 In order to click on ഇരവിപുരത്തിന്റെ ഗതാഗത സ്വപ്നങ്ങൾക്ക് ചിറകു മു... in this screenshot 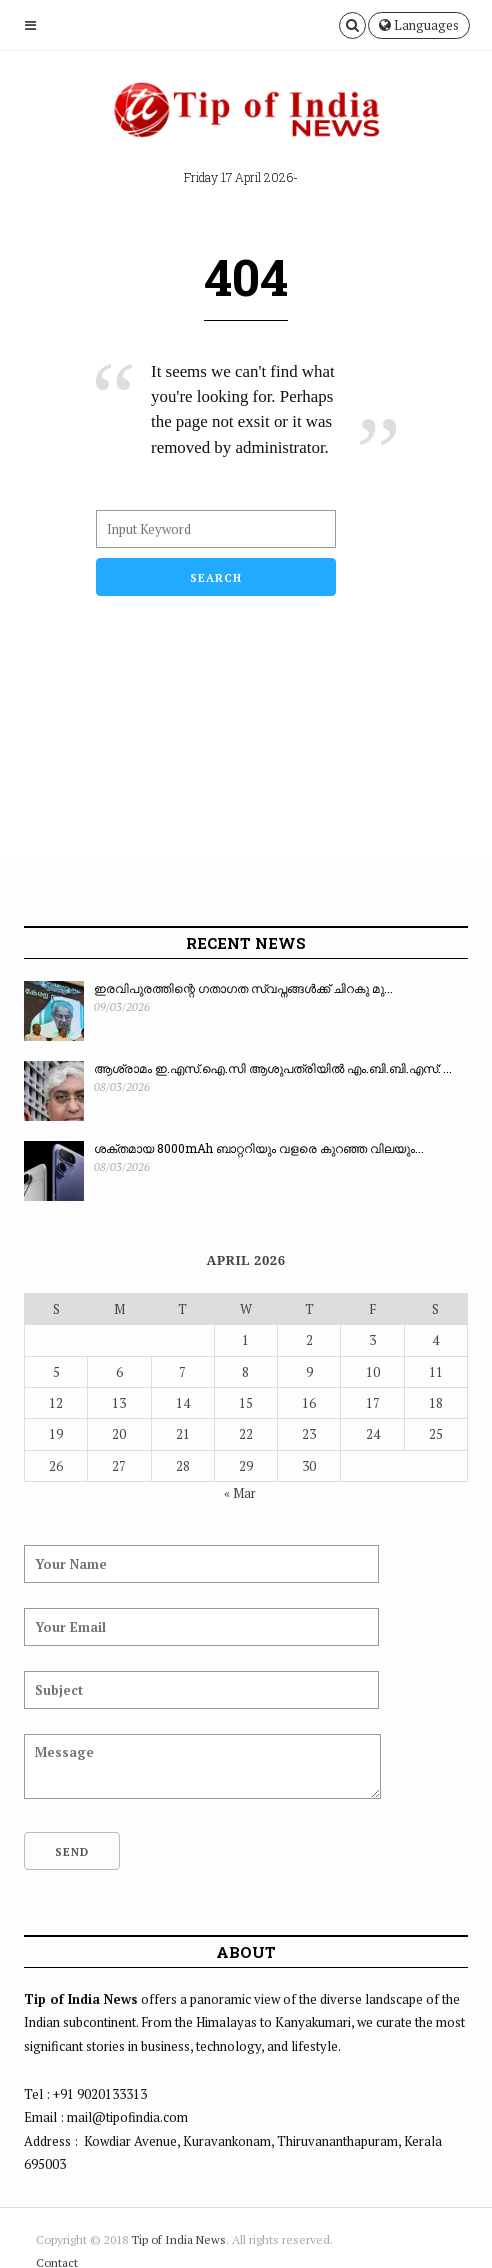, I will do `click(243, 988)`.